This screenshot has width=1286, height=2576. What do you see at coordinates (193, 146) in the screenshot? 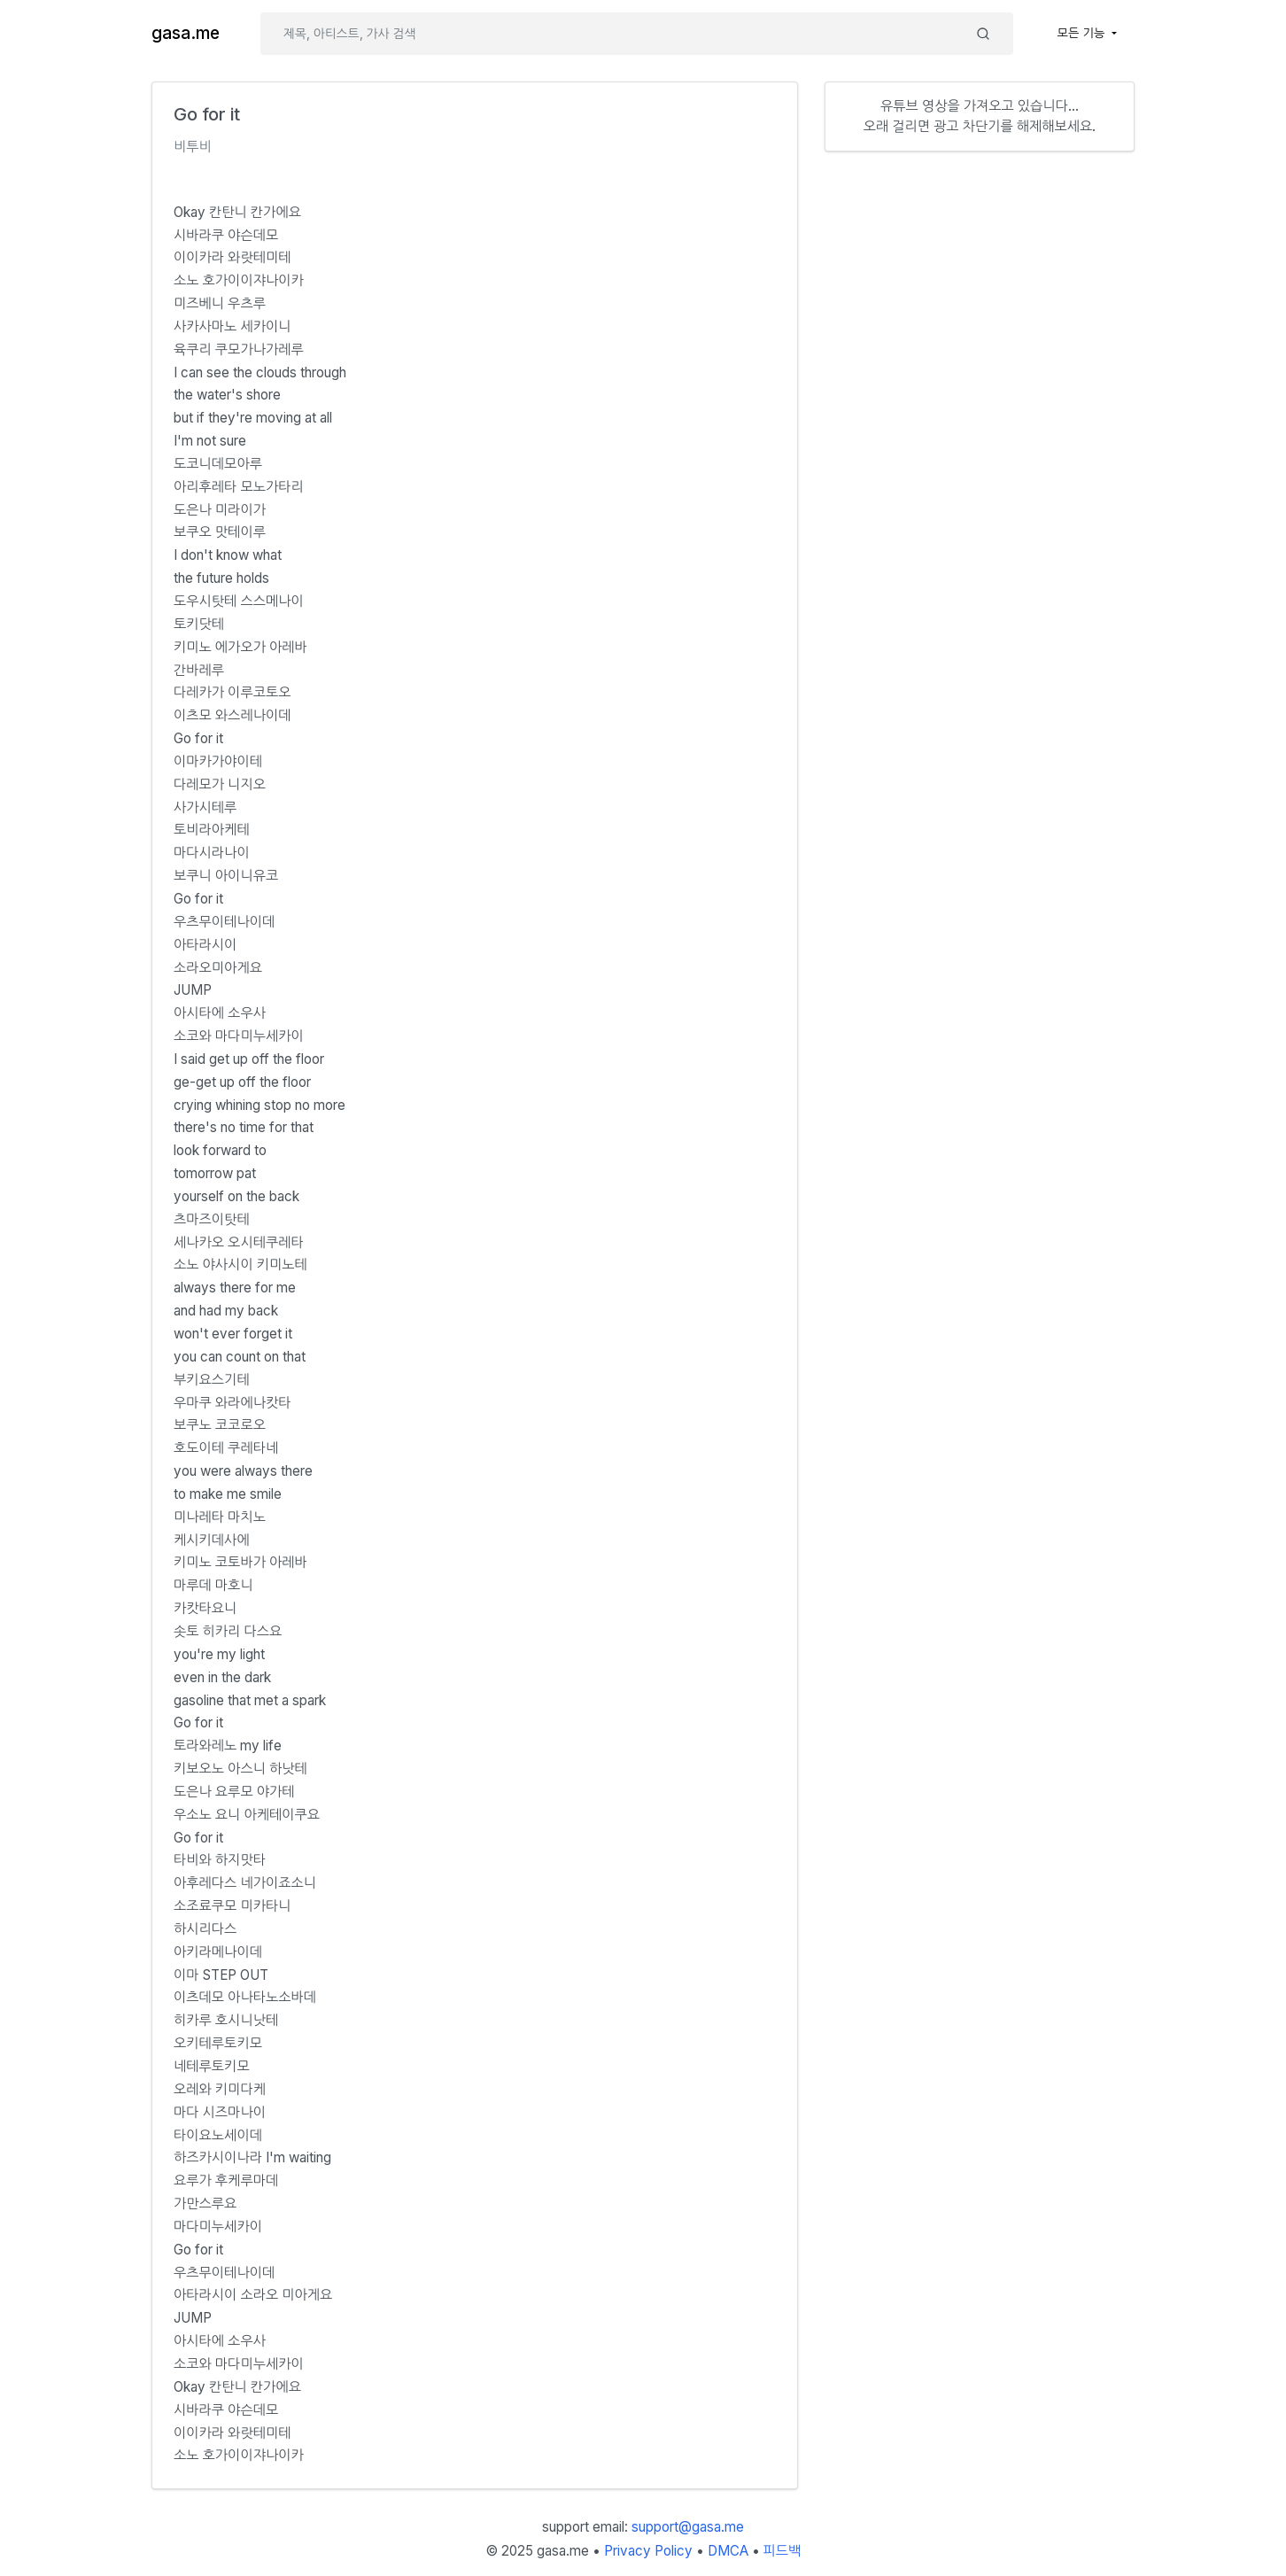
I see `비투비` at bounding box center [193, 146].